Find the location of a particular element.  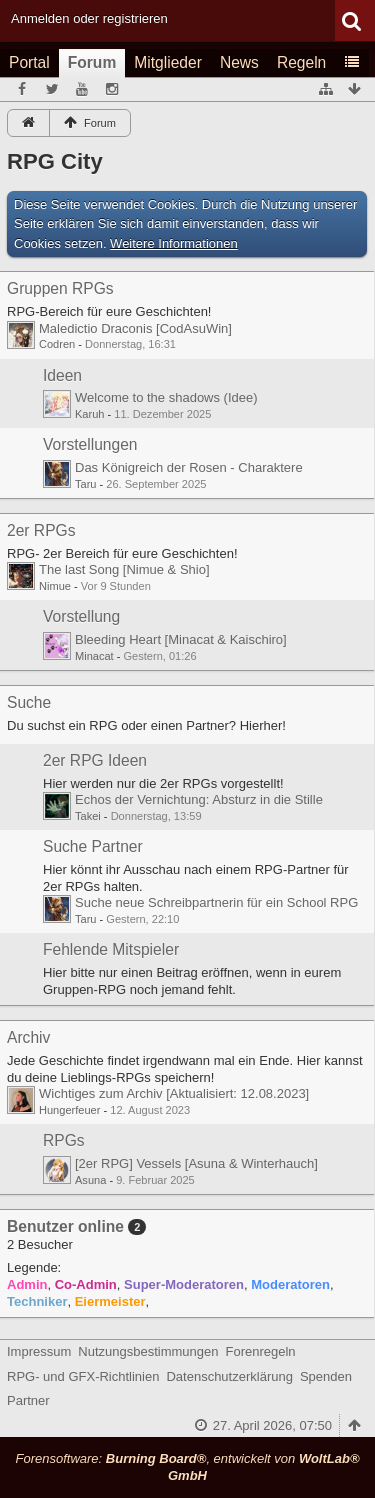

Maledictio Draconis [CodAsuWin] is located at coordinates (135, 328).